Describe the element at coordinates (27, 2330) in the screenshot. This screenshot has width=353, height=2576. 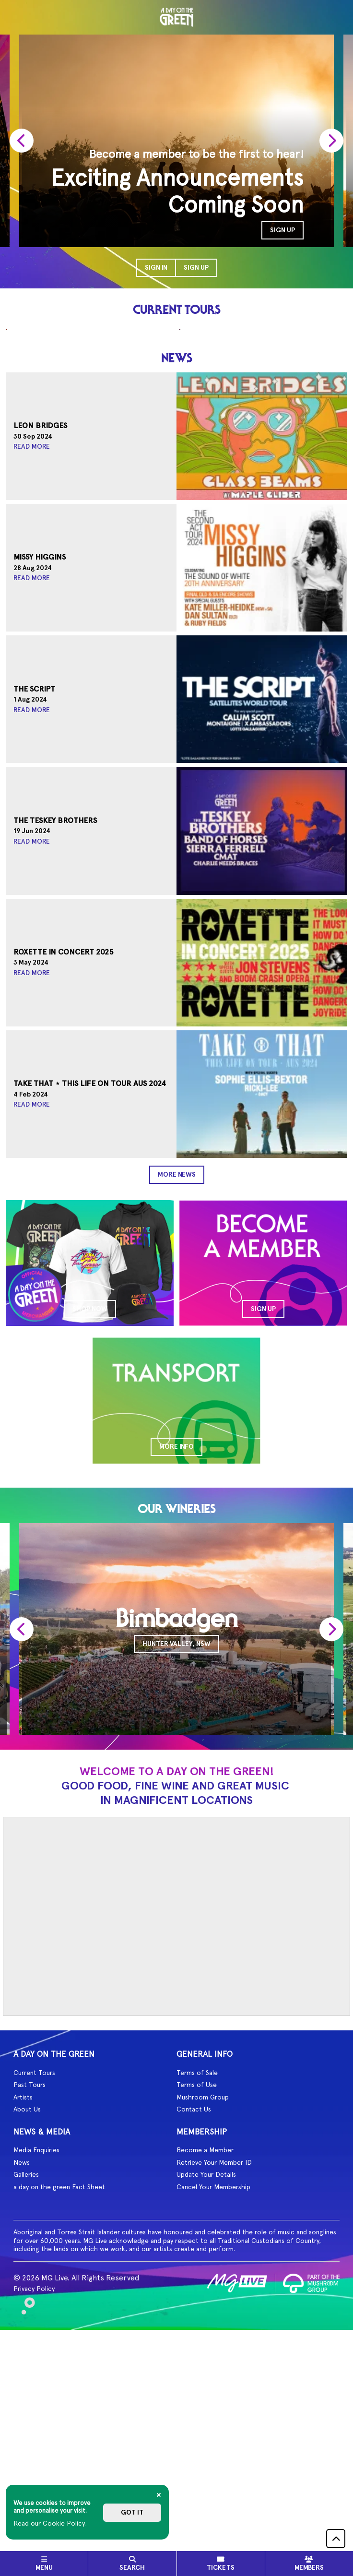
I see `About Us` at that location.